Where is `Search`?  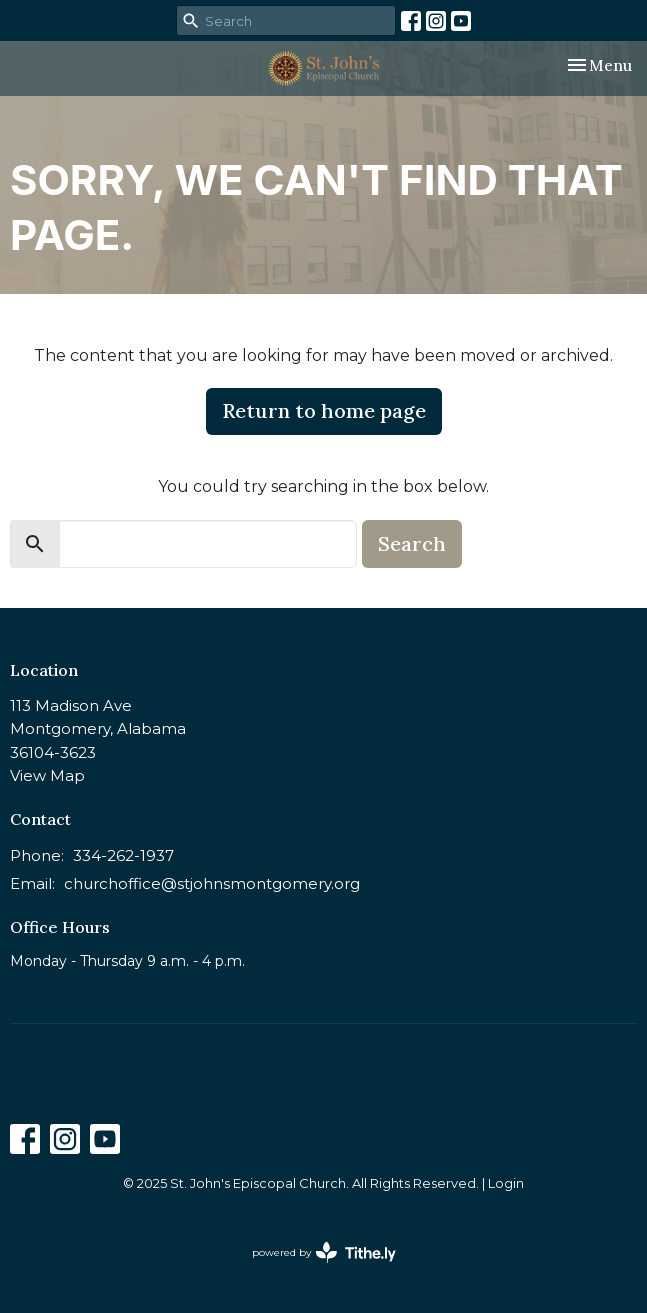
Search is located at coordinates (412, 543).